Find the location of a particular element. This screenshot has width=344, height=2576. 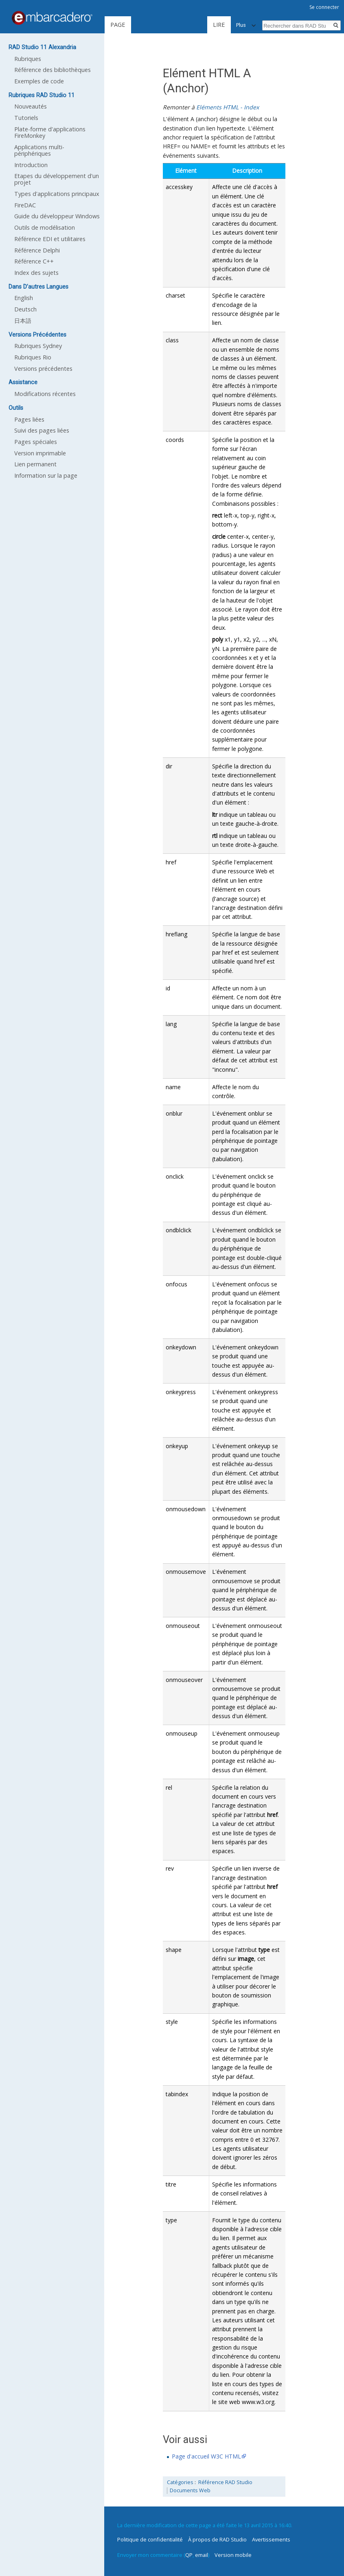

Deutsch is located at coordinates (25, 309).